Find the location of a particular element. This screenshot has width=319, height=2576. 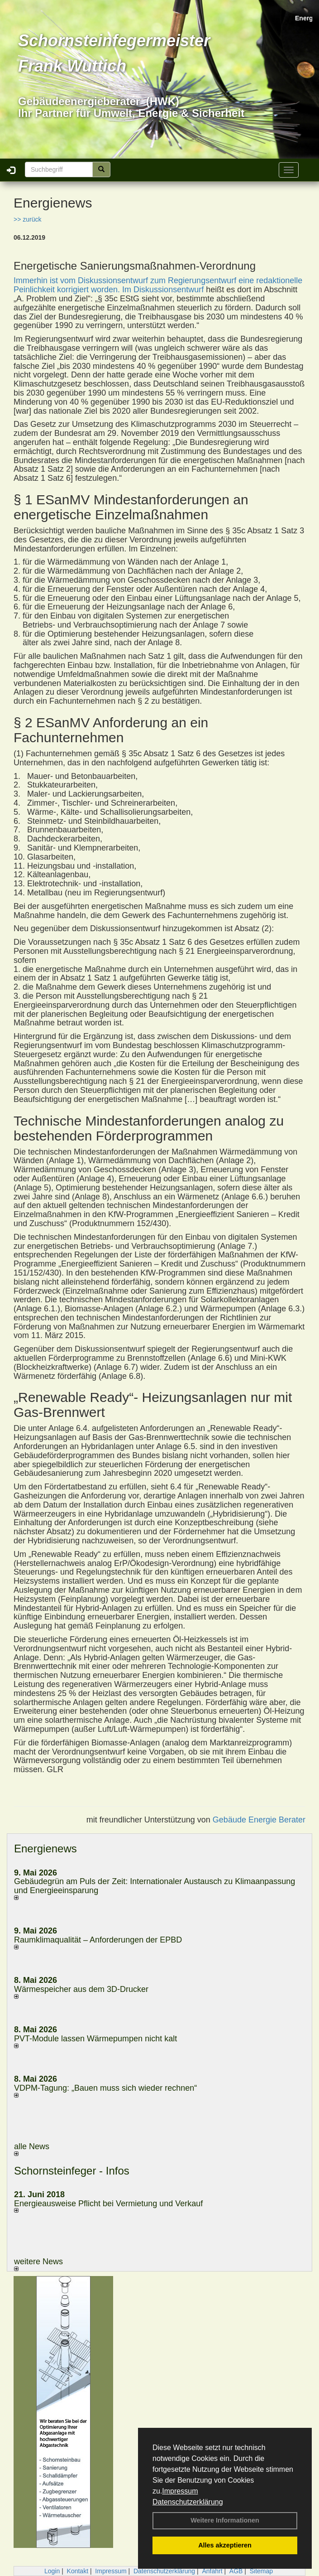

Alles akzeptieren [button] is located at coordinates (225, 2545).